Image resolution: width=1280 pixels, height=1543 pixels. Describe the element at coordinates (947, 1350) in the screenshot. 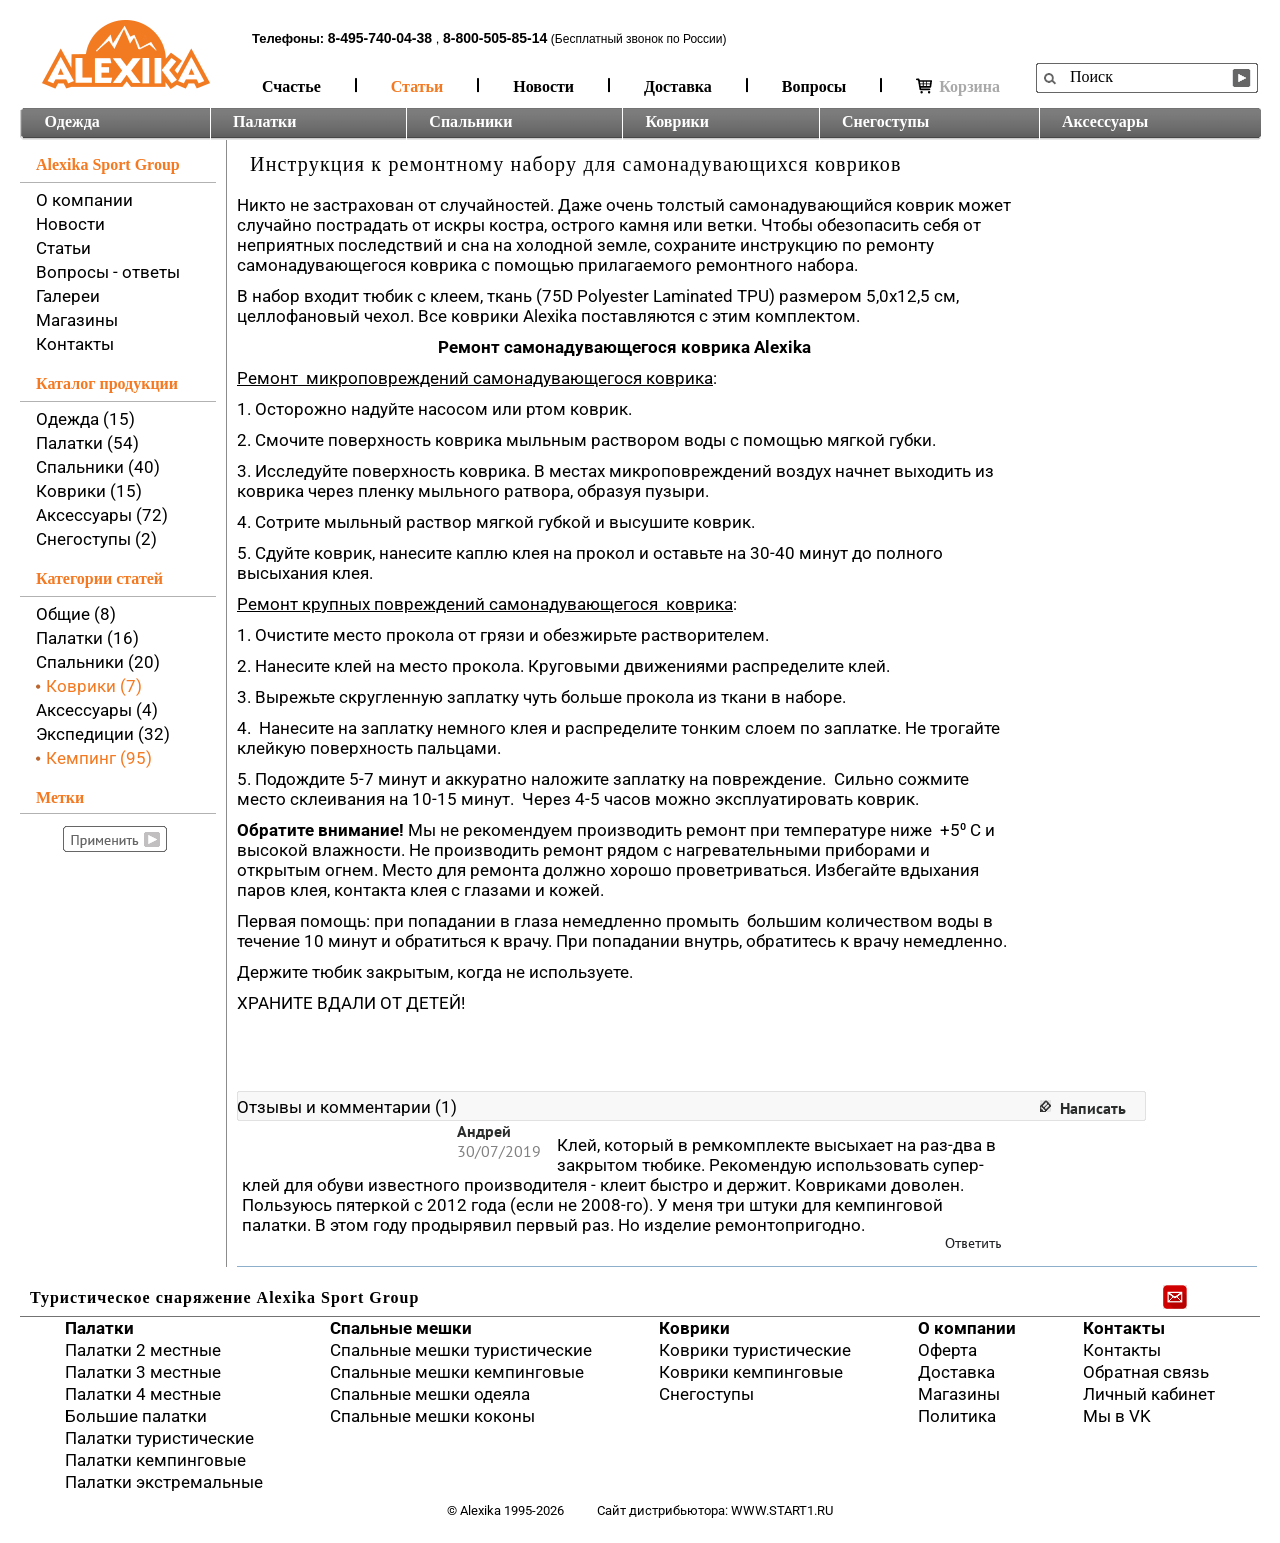

I see `Оферта` at that location.